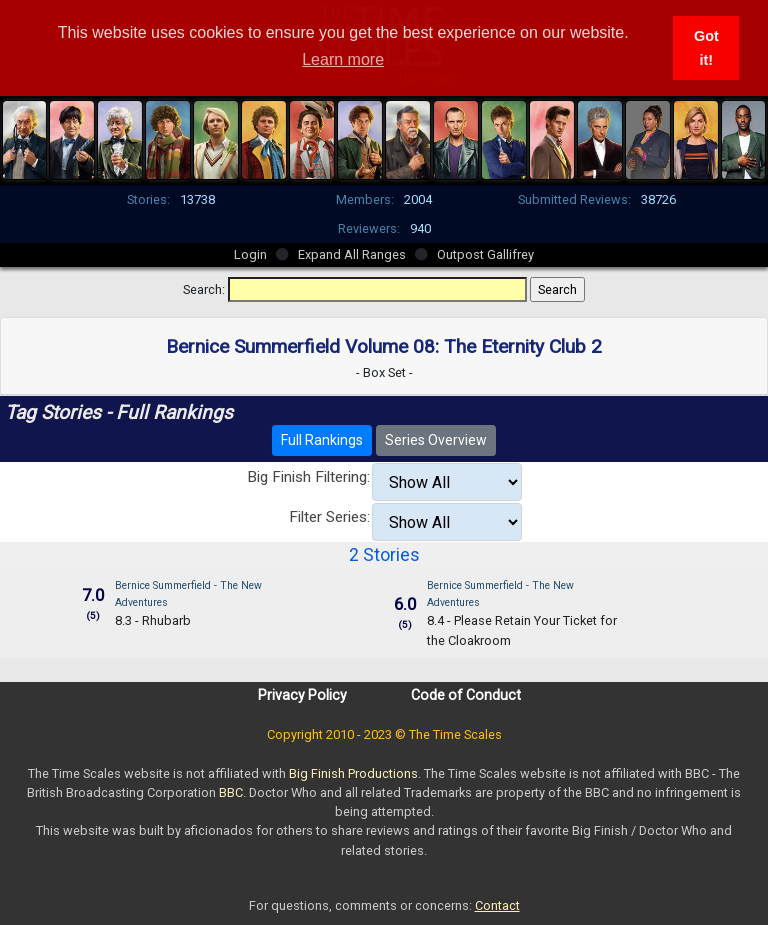  Describe the element at coordinates (352, 254) in the screenshot. I see `Expand All Ranges` at that location.